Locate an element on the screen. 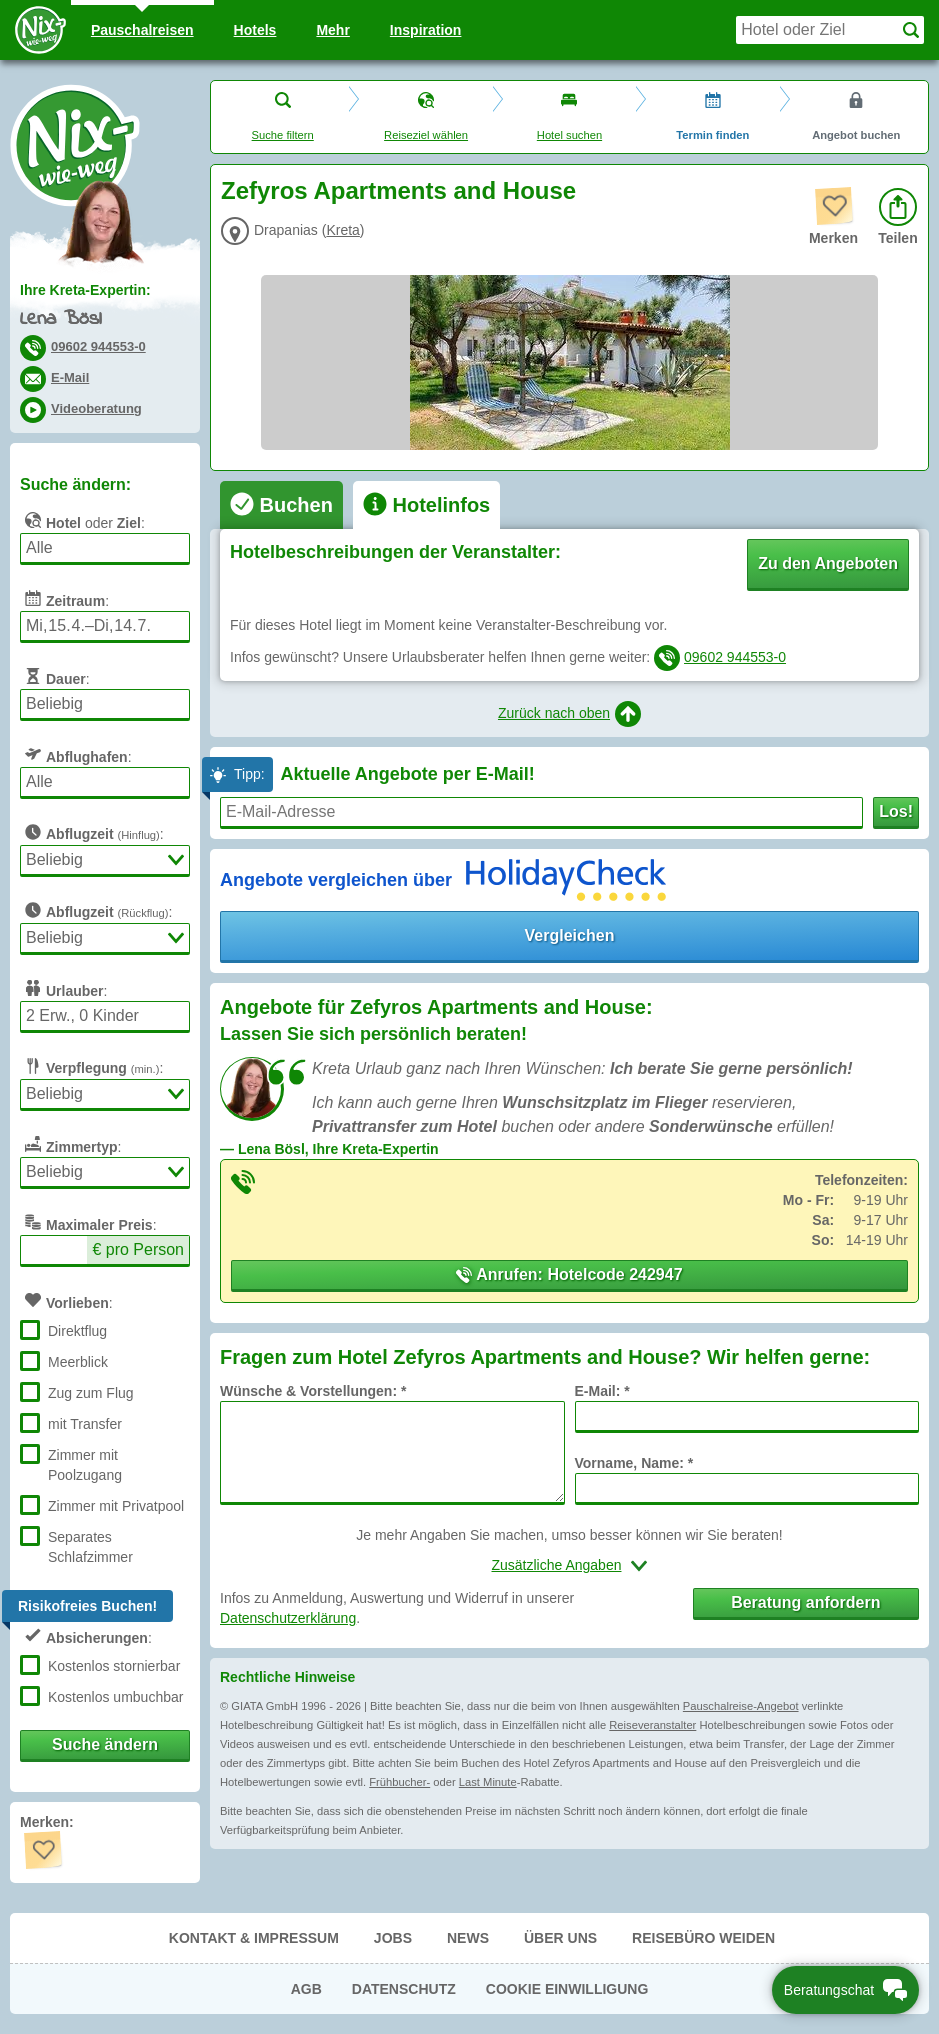 This screenshot has height=2034, width=939. Datenschutzerklärung is located at coordinates (288, 1618).